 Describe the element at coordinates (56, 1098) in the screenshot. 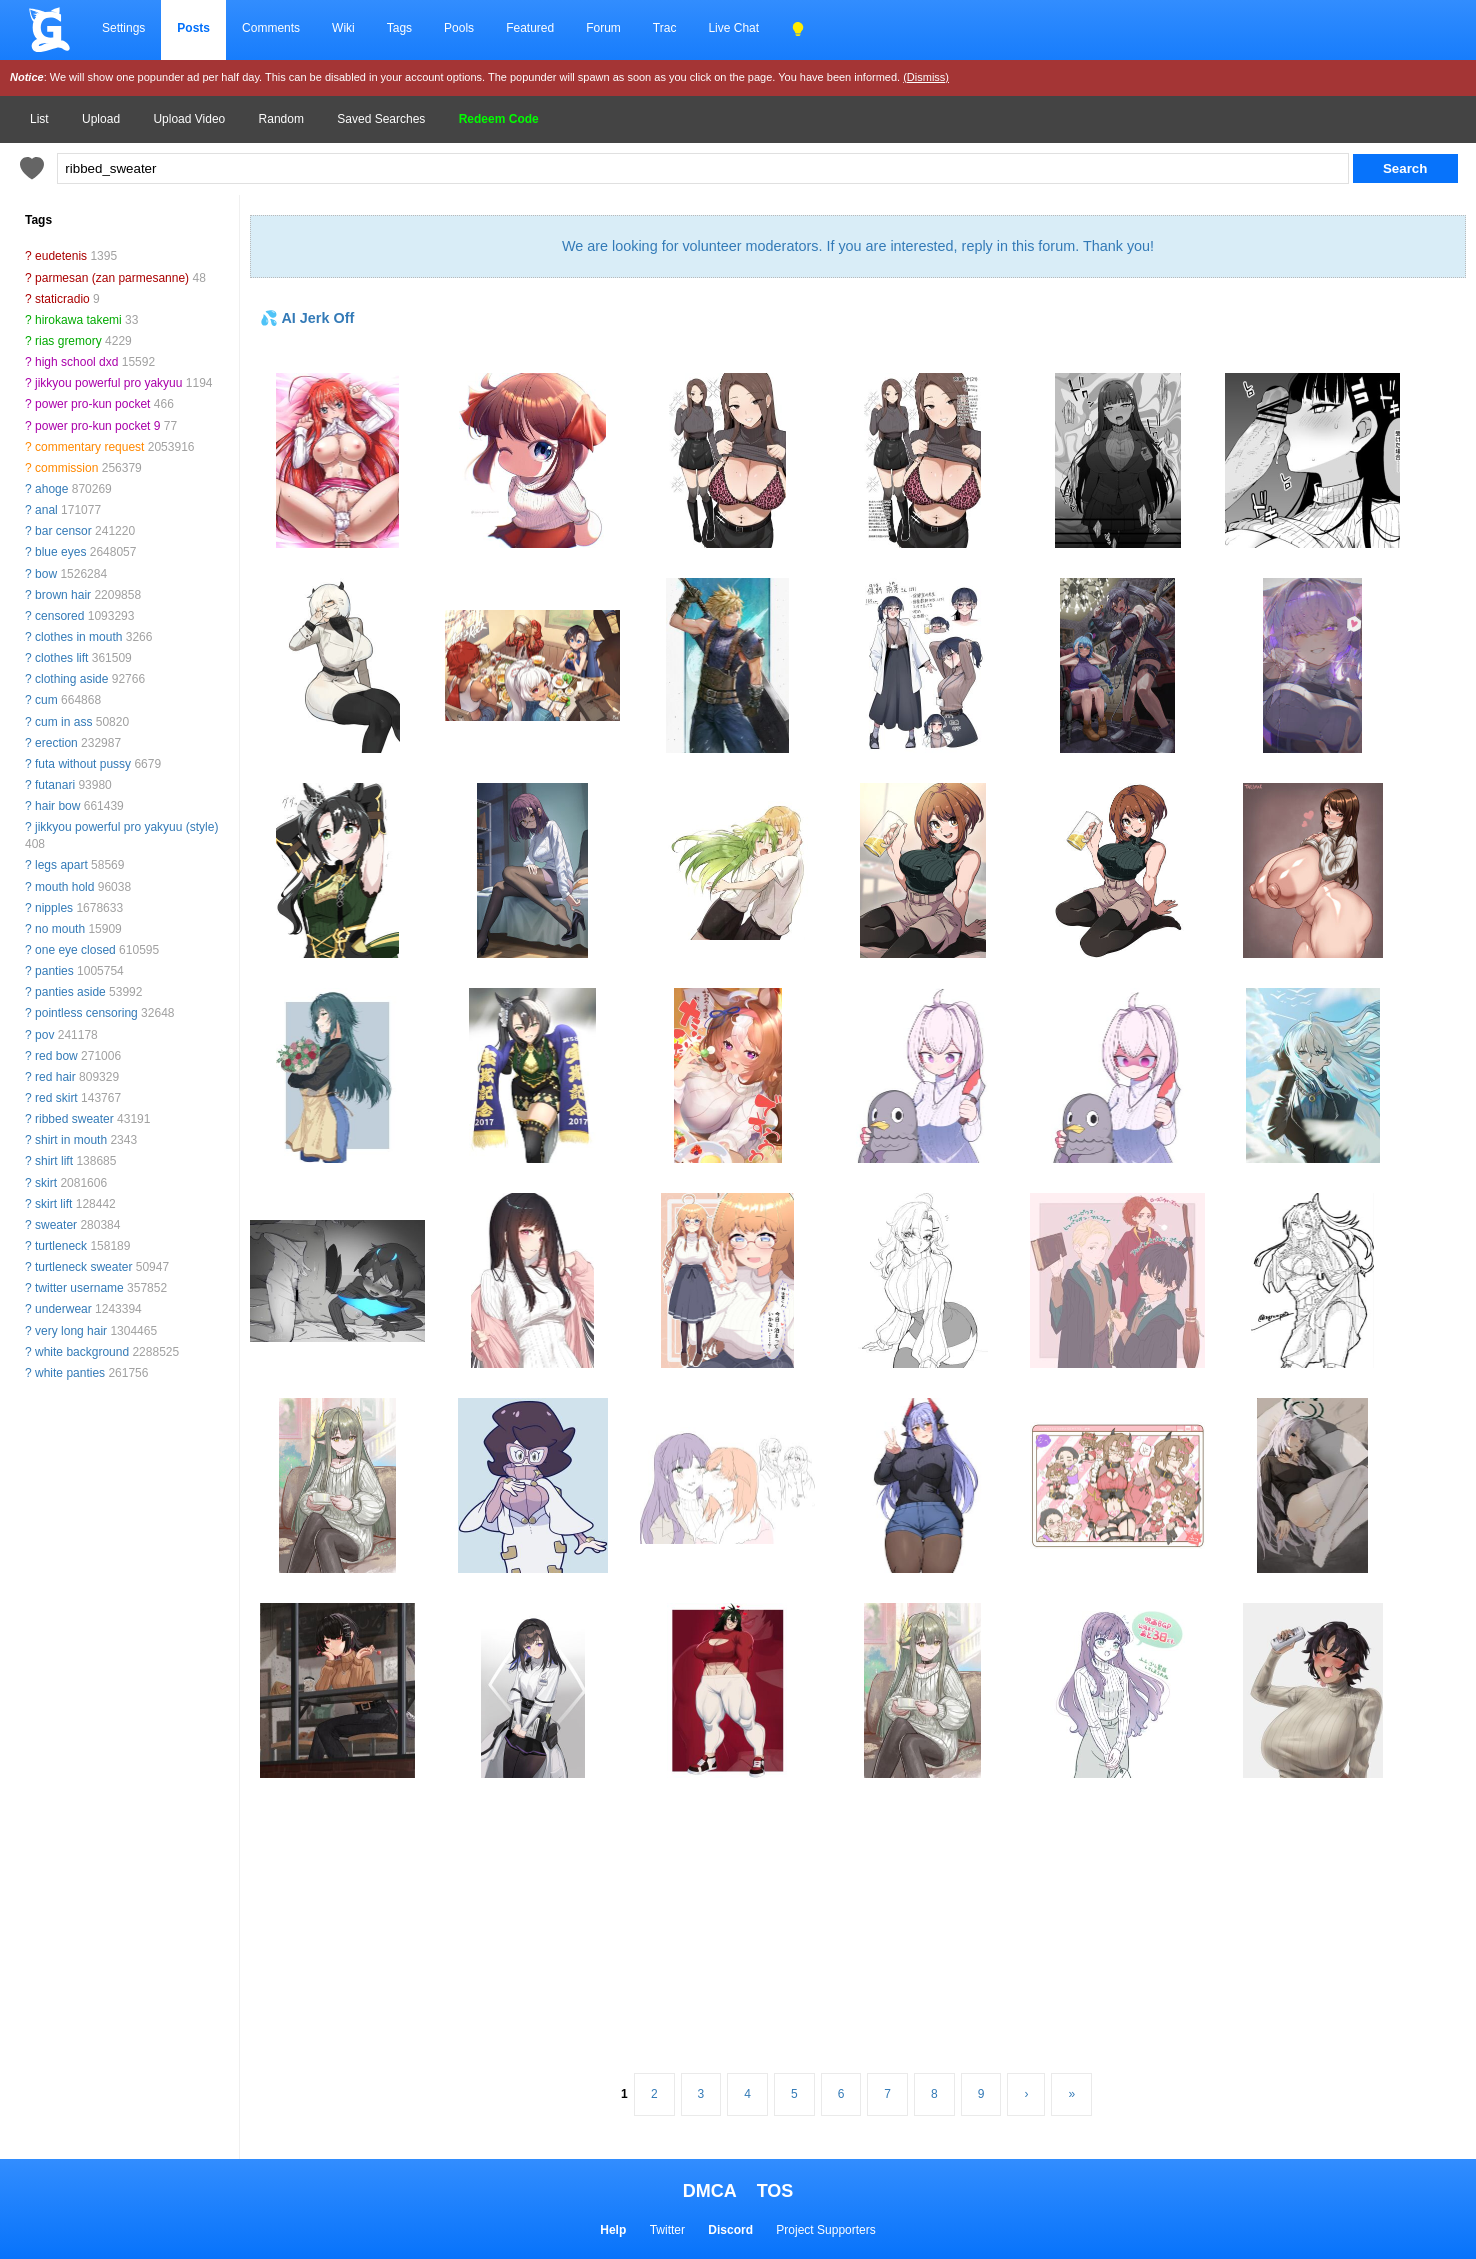

I see `red skirt` at that location.